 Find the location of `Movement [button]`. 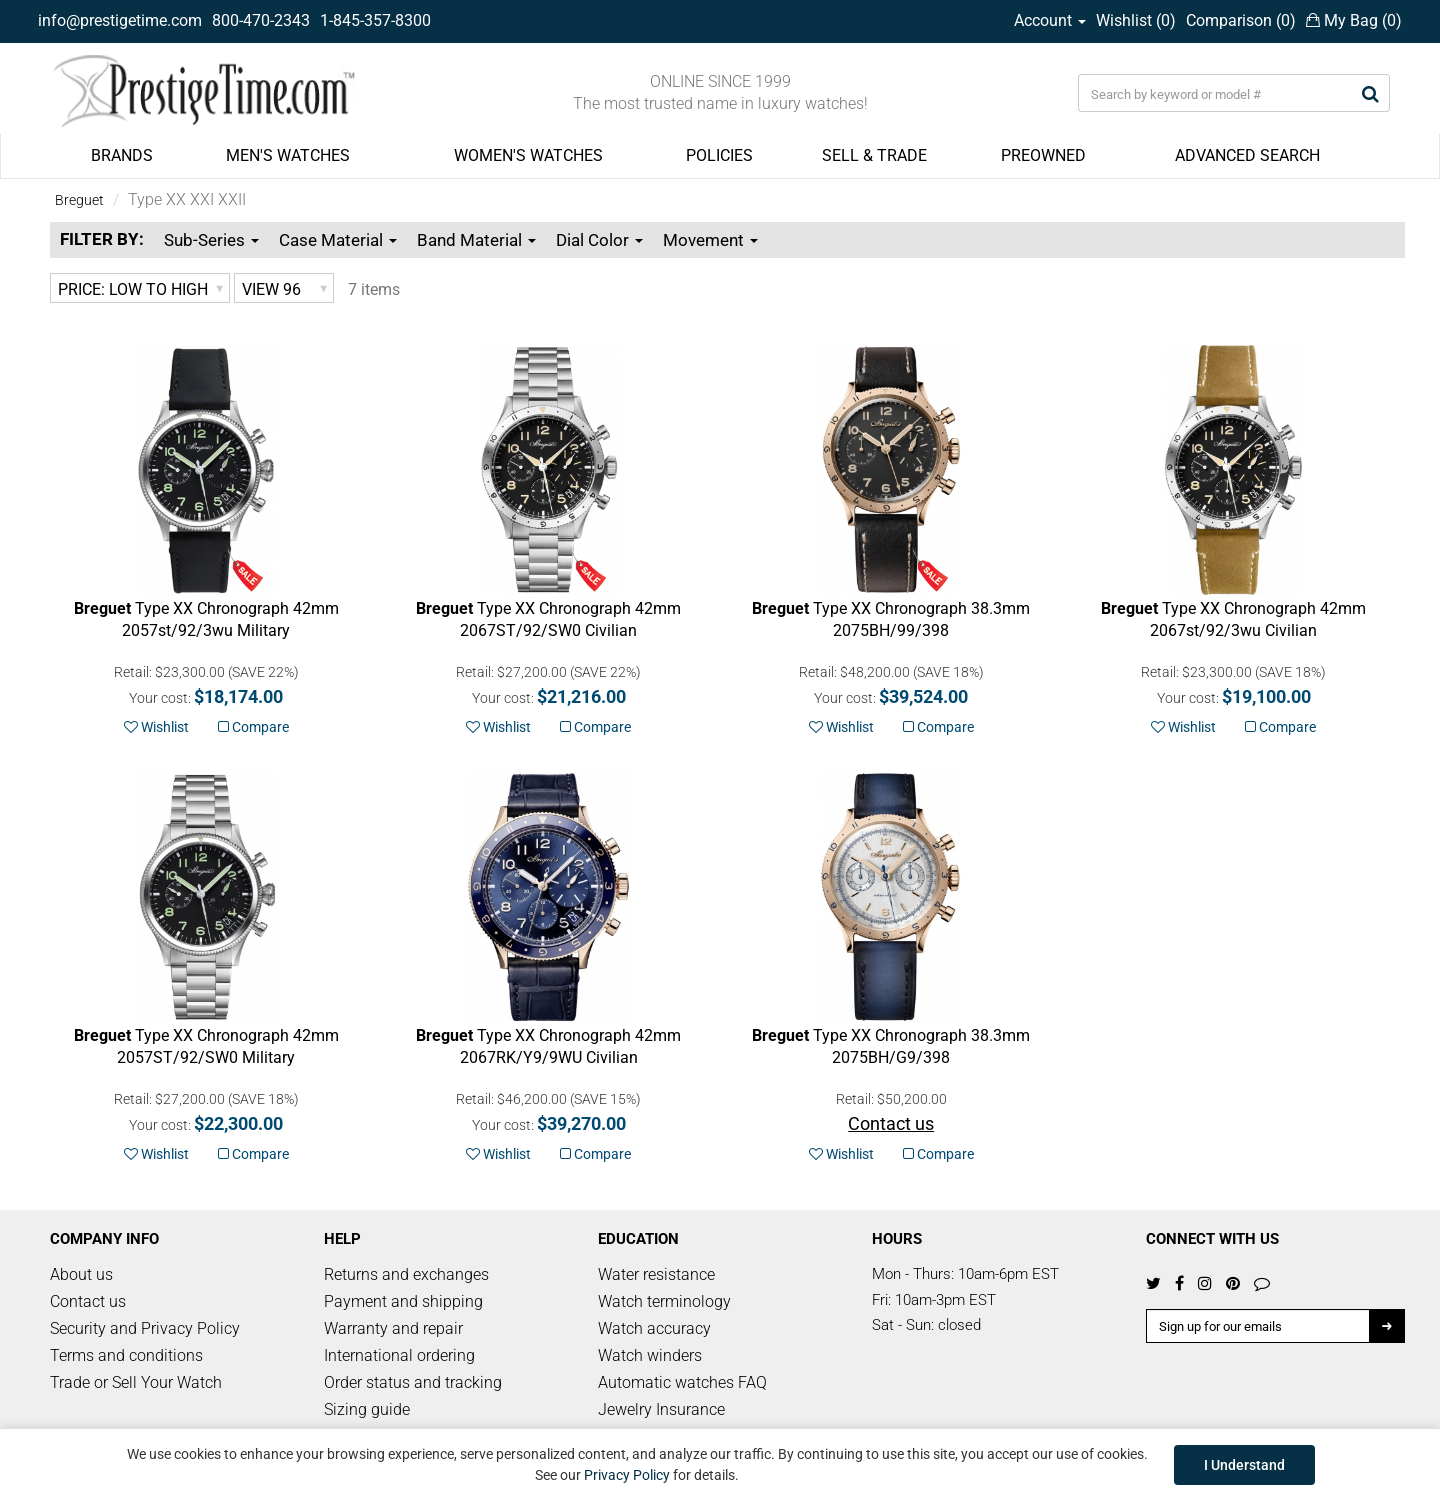

Movement [button] is located at coordinates (710, 240).